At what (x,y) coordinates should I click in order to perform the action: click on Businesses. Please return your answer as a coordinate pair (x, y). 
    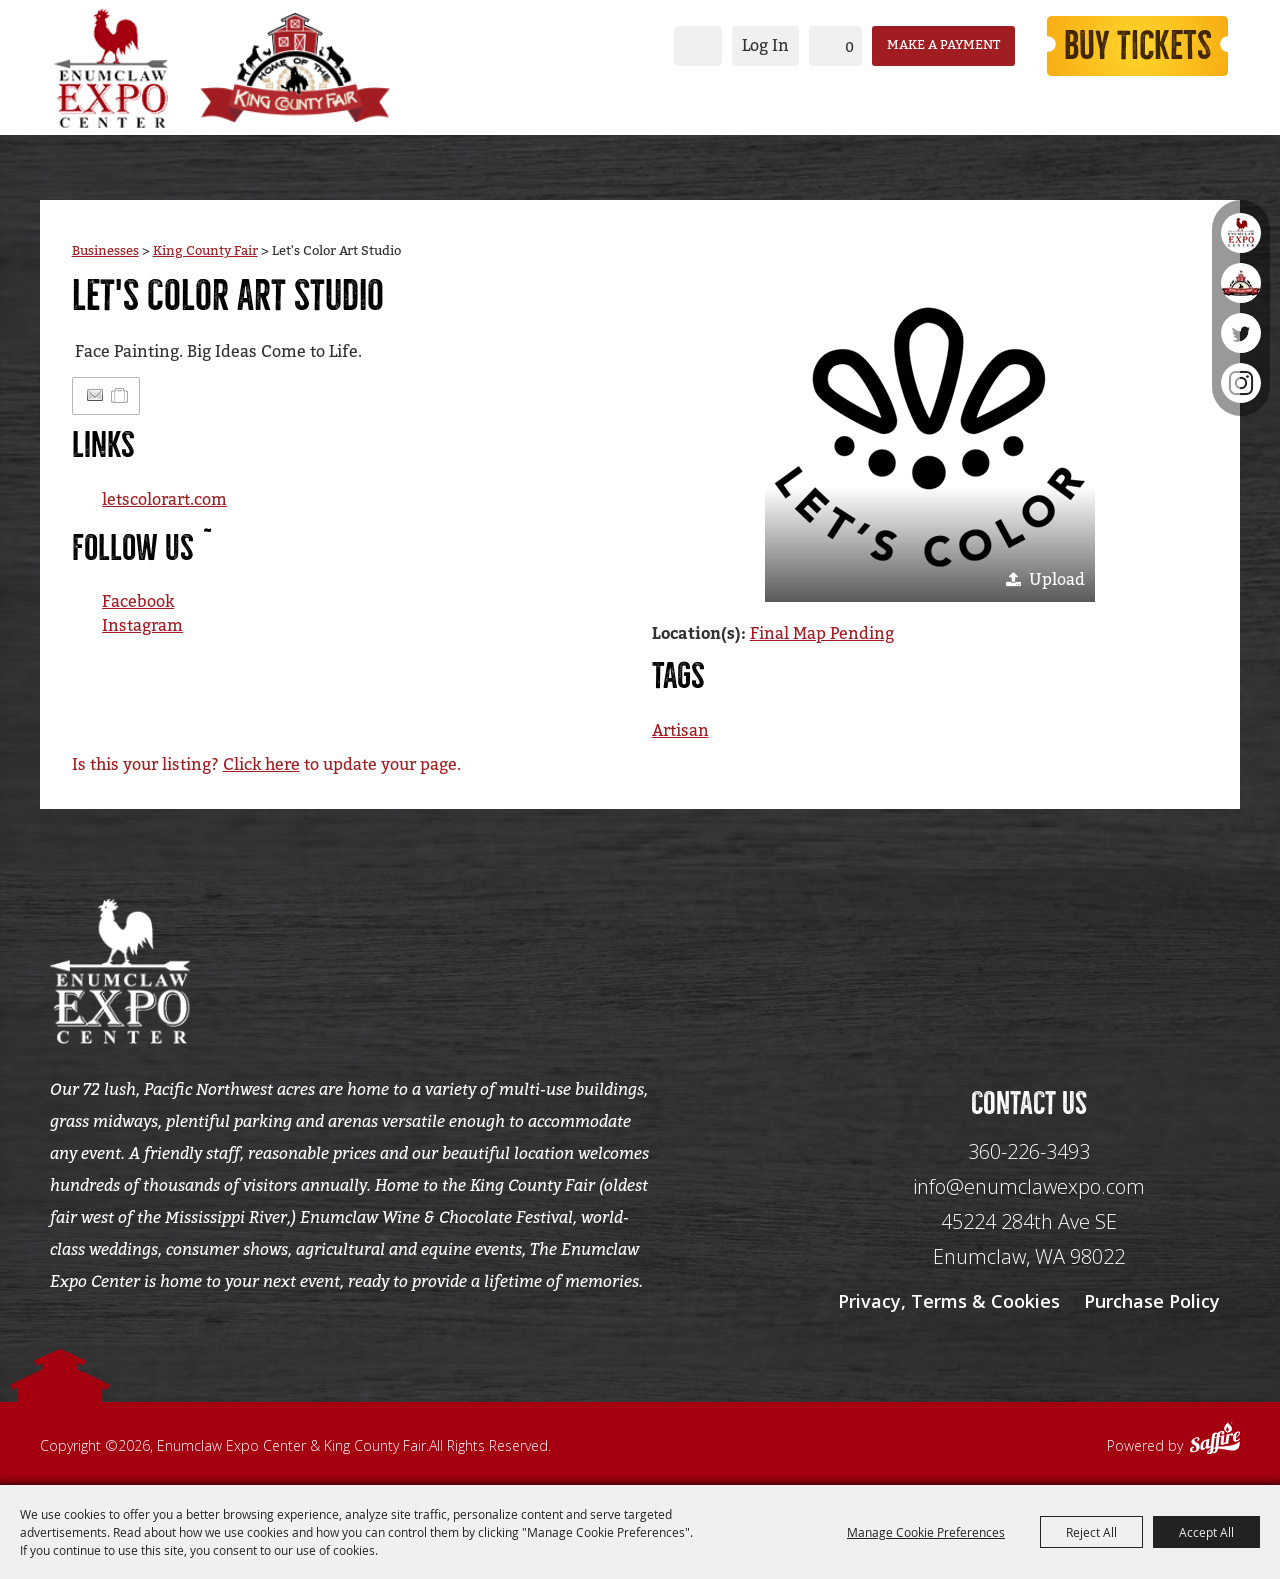
    Looking at the image, I should click on (105, 251).